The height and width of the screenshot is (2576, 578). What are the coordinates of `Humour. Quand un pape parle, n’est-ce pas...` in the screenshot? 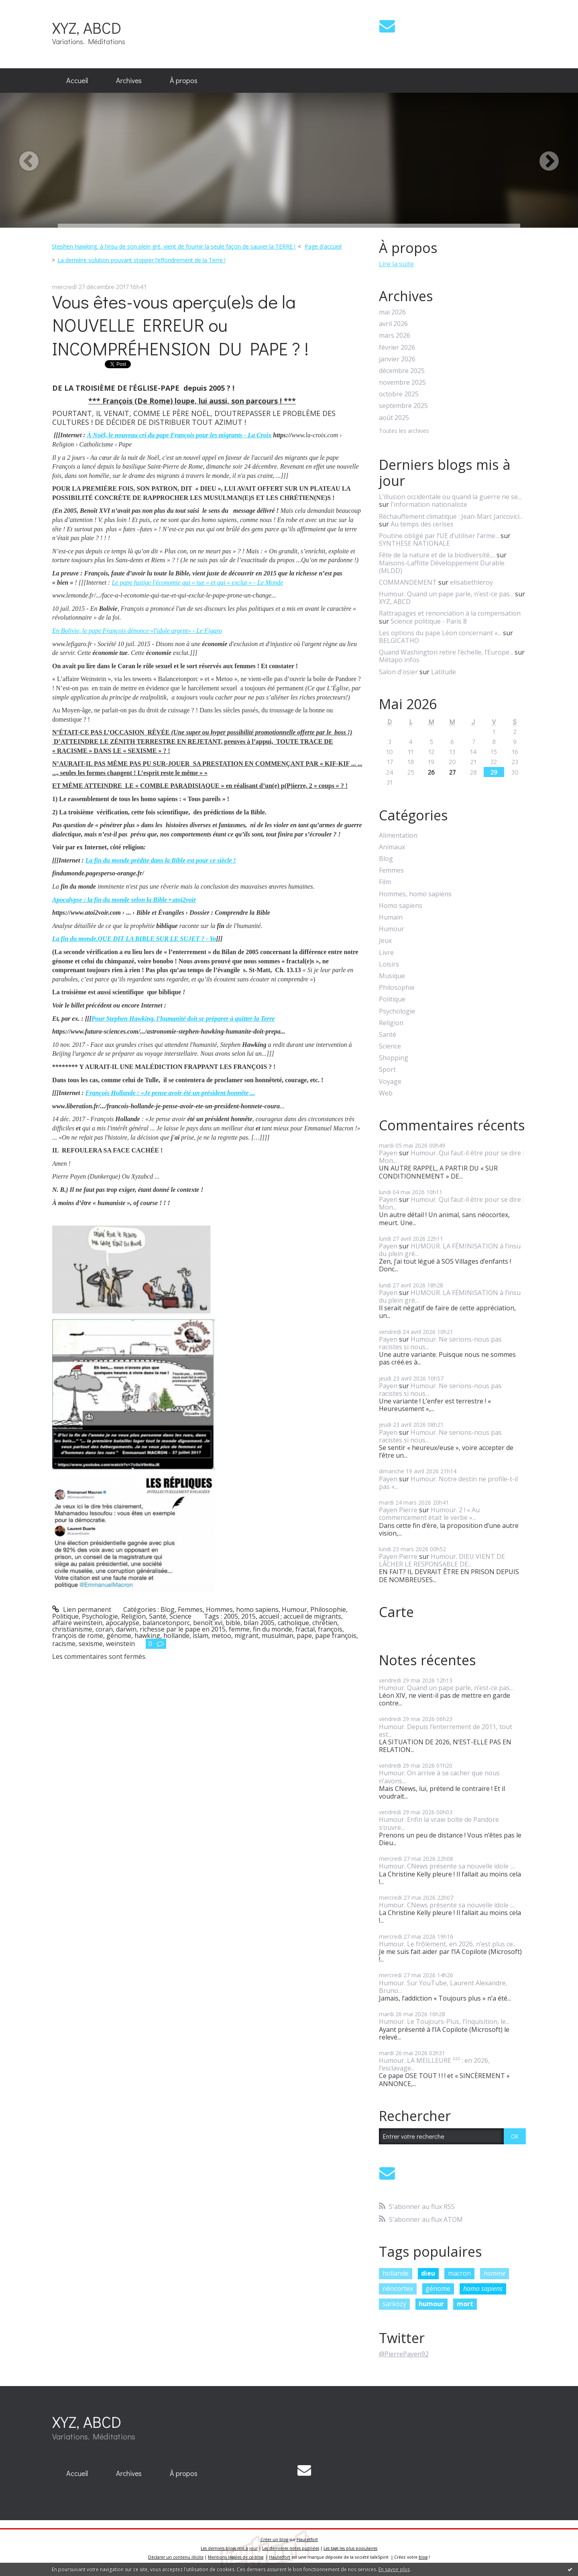 It's located at (446, 593).